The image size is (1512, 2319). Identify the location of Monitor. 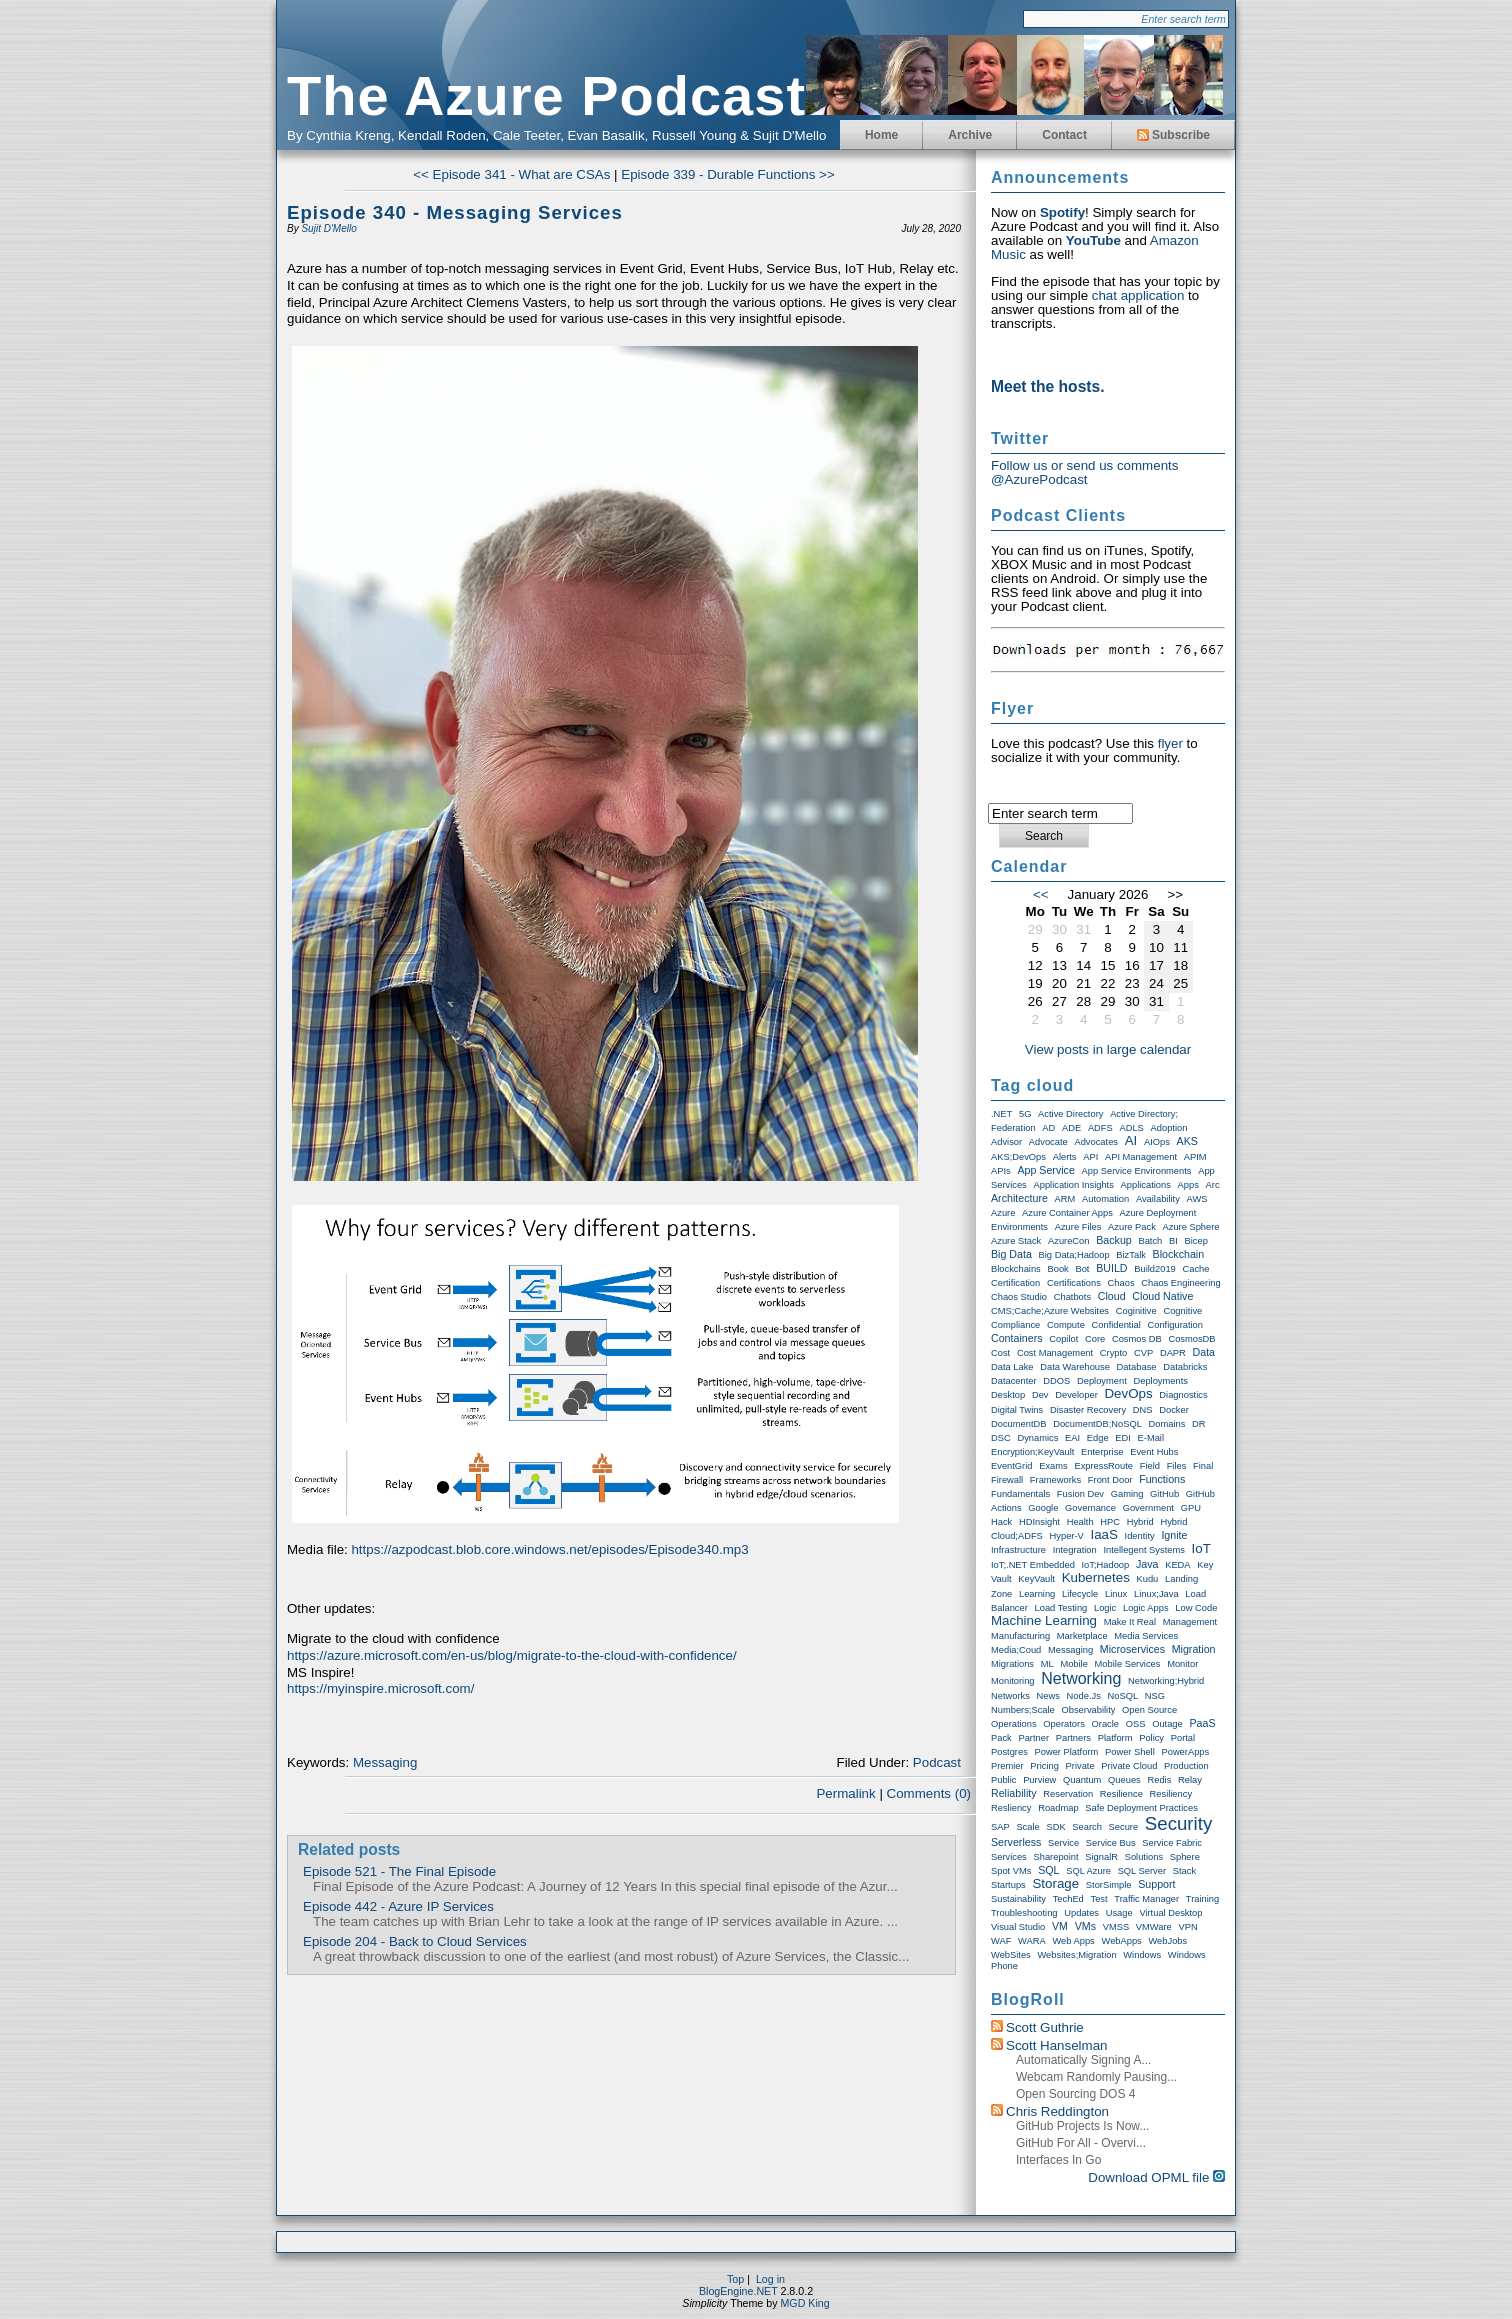
(1182, 1664).